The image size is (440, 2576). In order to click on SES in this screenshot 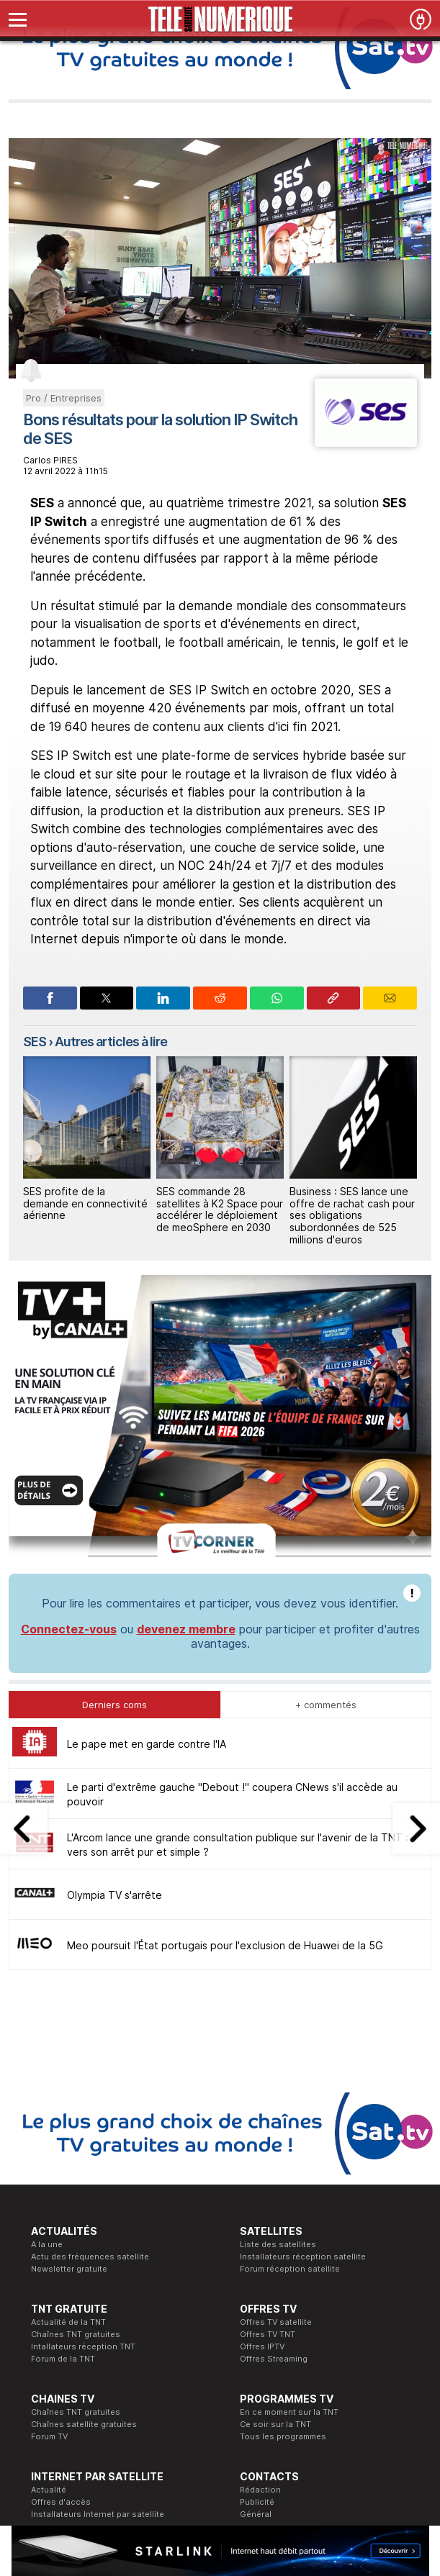, I will do `click(34, 1041)`.